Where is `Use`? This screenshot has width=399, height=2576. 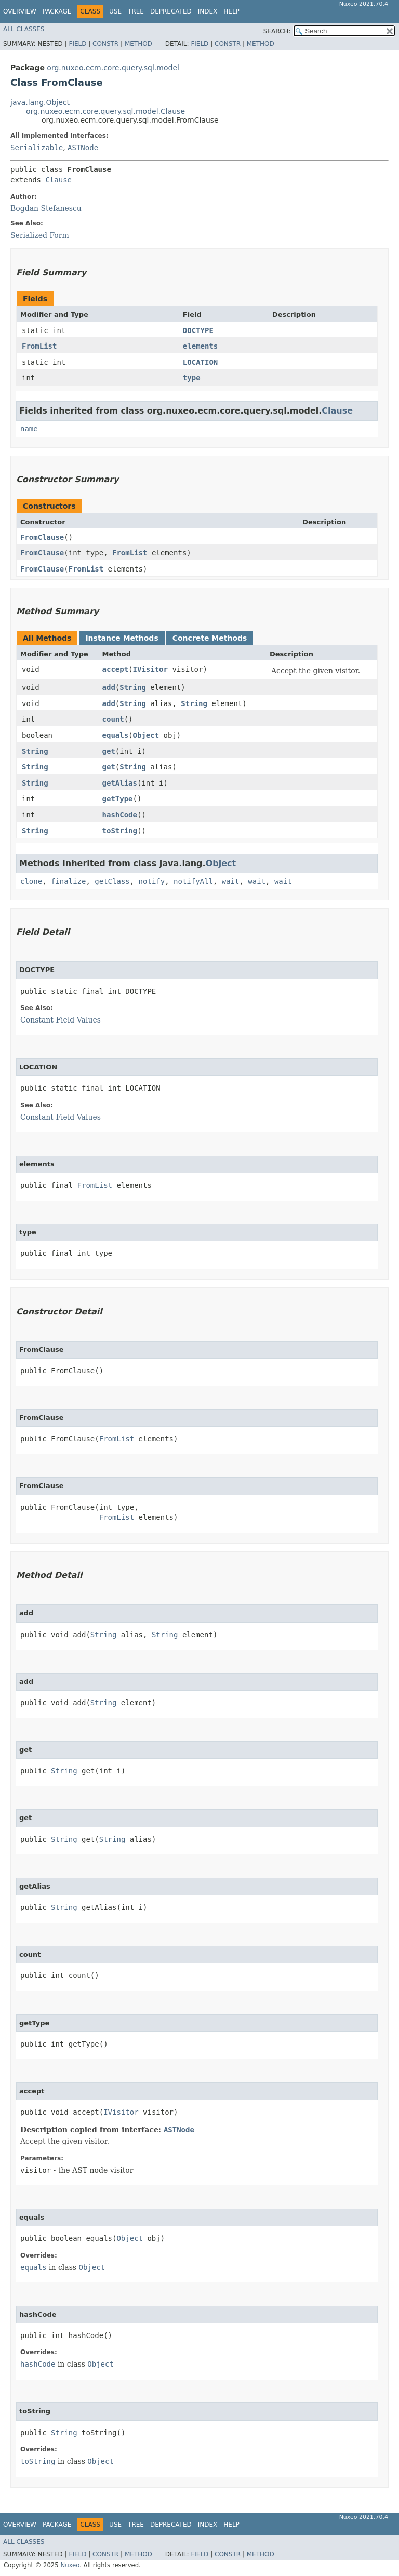
Use is located at coordinates (115, 11).